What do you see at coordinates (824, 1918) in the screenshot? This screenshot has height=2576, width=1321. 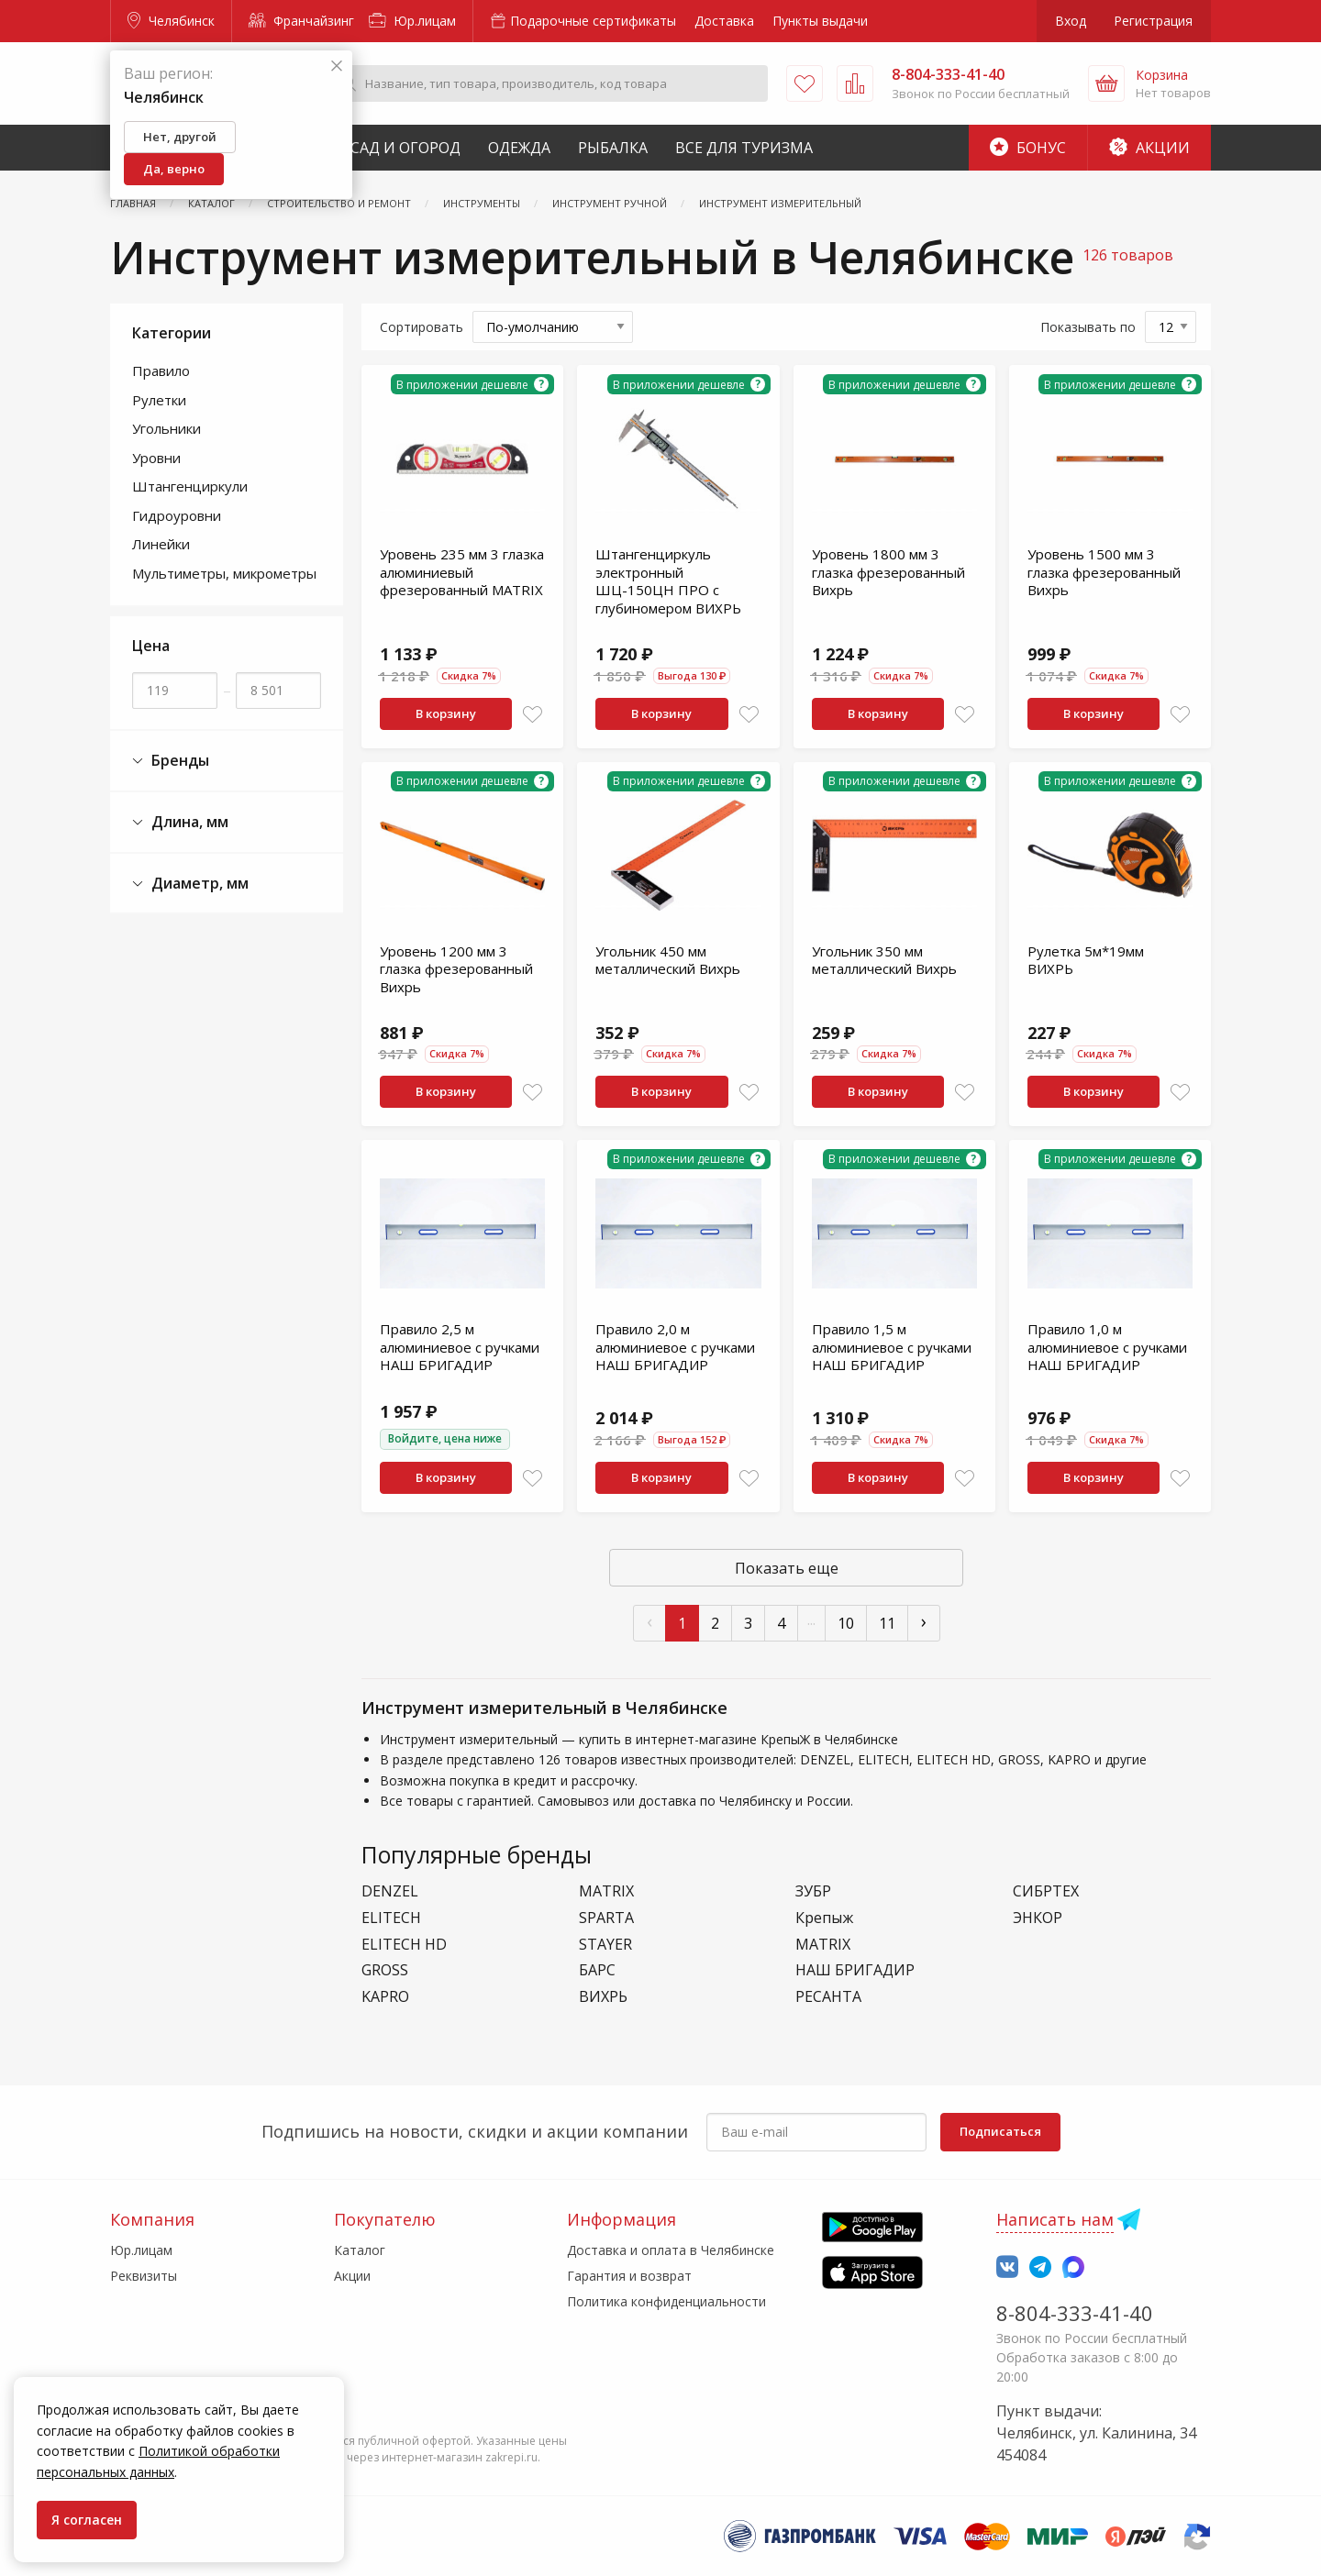 I see `Крепыж` at bounding box center [824, 1918].